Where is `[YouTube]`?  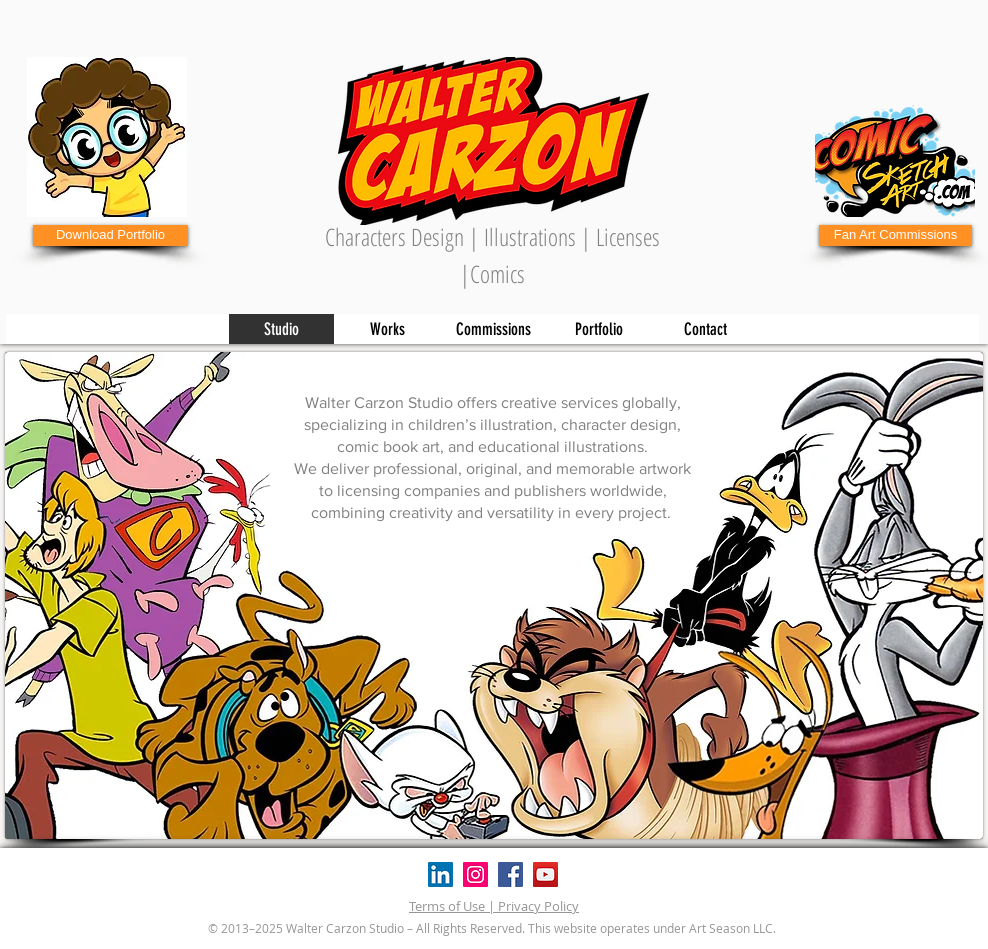
[YouTube] is located at coordinates (545, 874).